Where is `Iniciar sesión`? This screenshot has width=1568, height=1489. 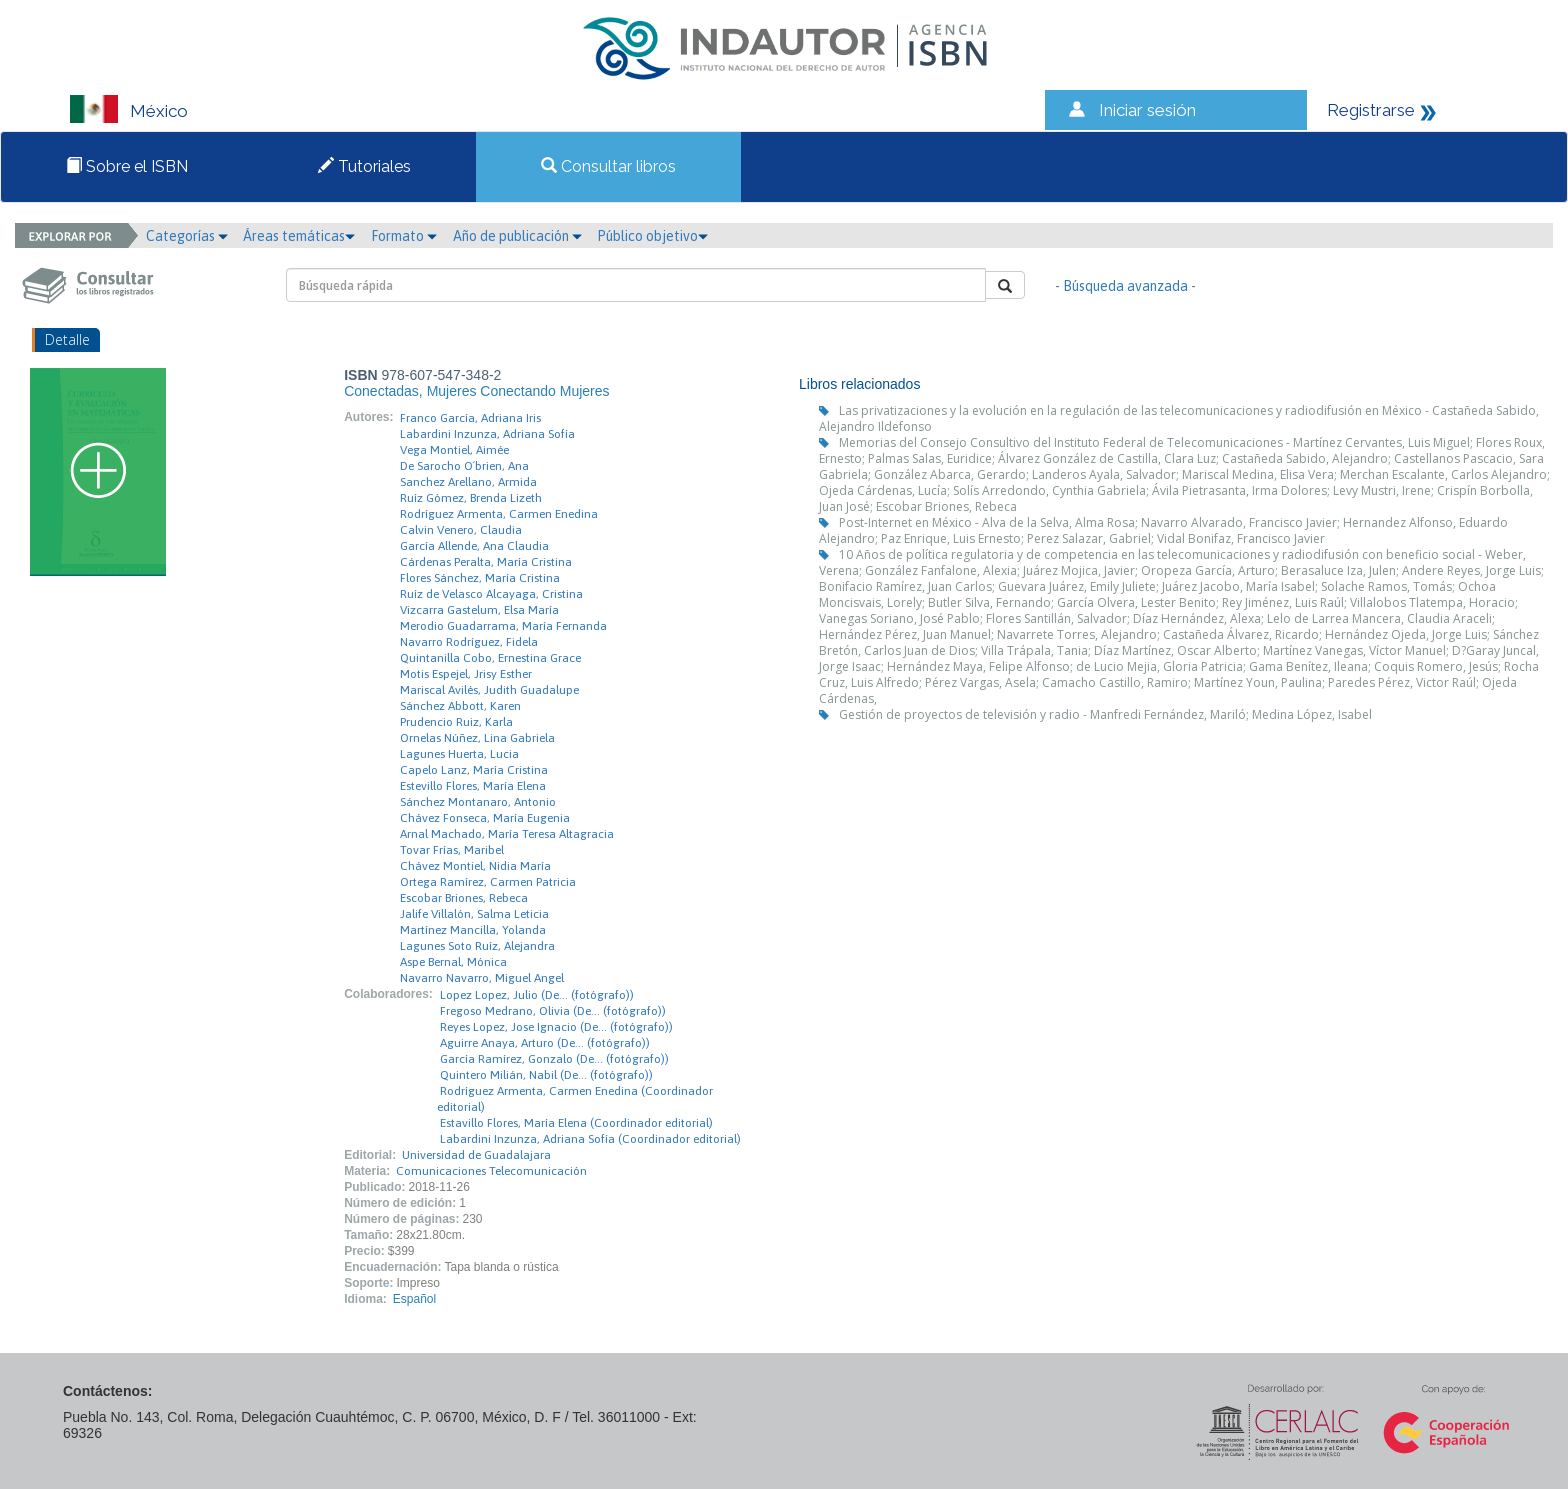
Iniciar sesión is located at coordinates (1147, 110).